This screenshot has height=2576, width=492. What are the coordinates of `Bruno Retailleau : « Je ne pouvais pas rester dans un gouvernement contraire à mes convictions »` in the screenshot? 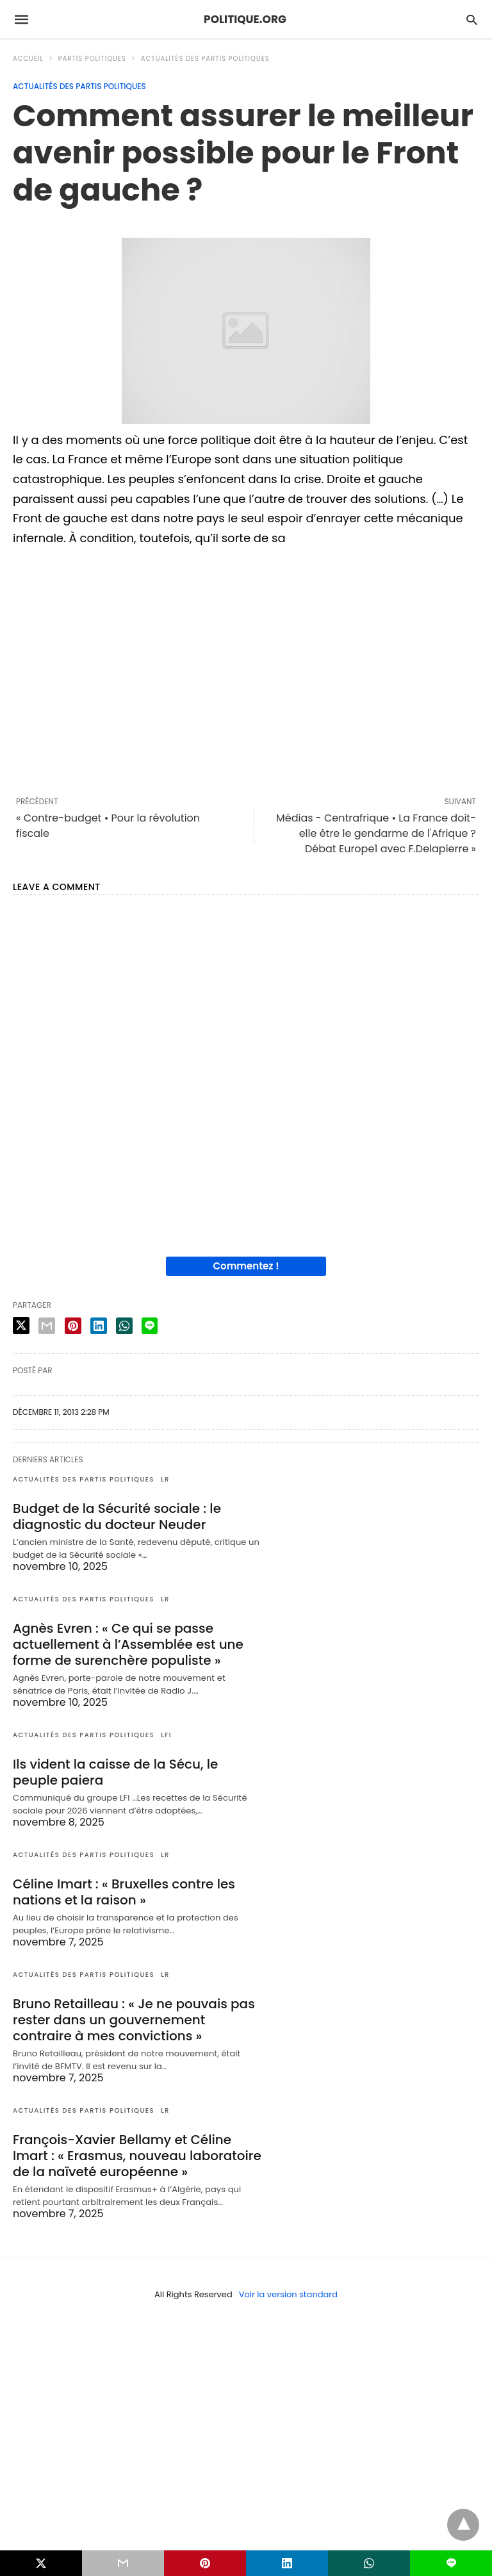 It's located at (134, 2020).